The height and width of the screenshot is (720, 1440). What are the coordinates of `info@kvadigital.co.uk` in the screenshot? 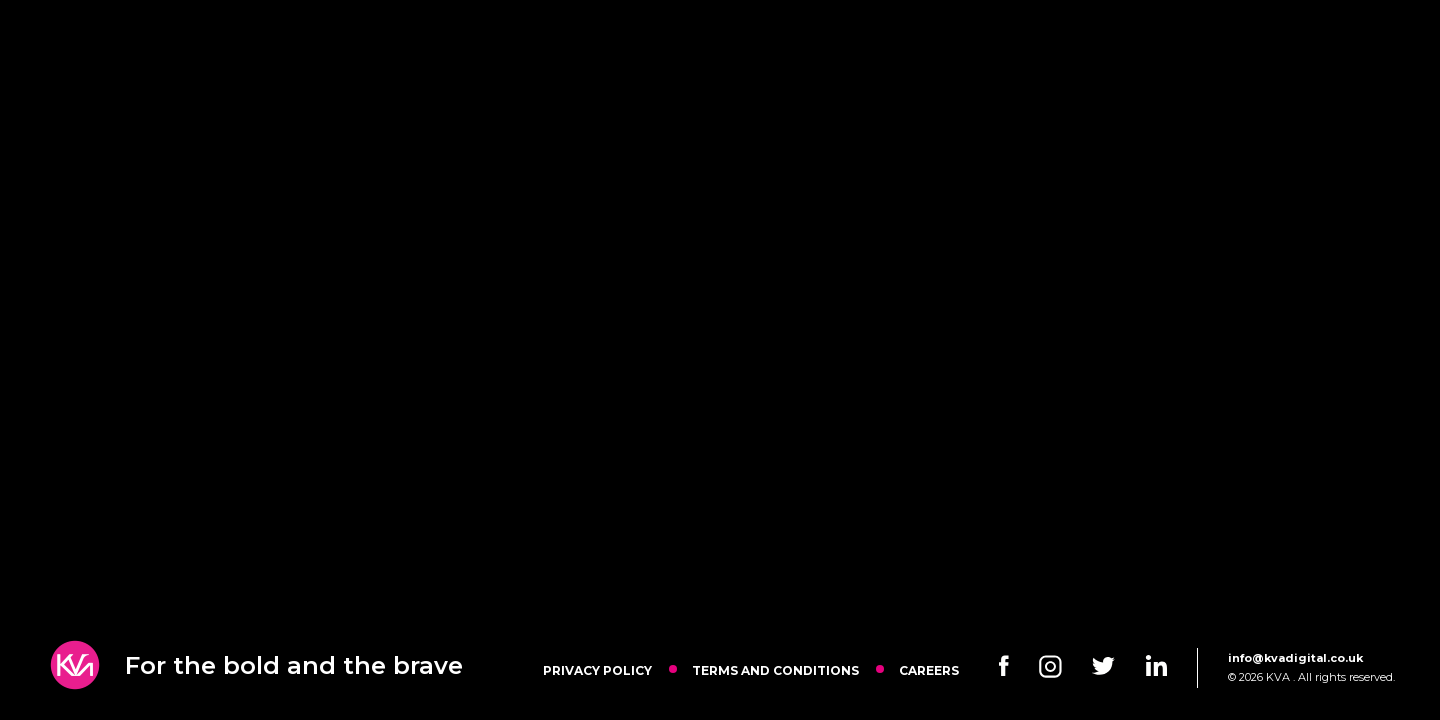 It's located at (1295, 658).